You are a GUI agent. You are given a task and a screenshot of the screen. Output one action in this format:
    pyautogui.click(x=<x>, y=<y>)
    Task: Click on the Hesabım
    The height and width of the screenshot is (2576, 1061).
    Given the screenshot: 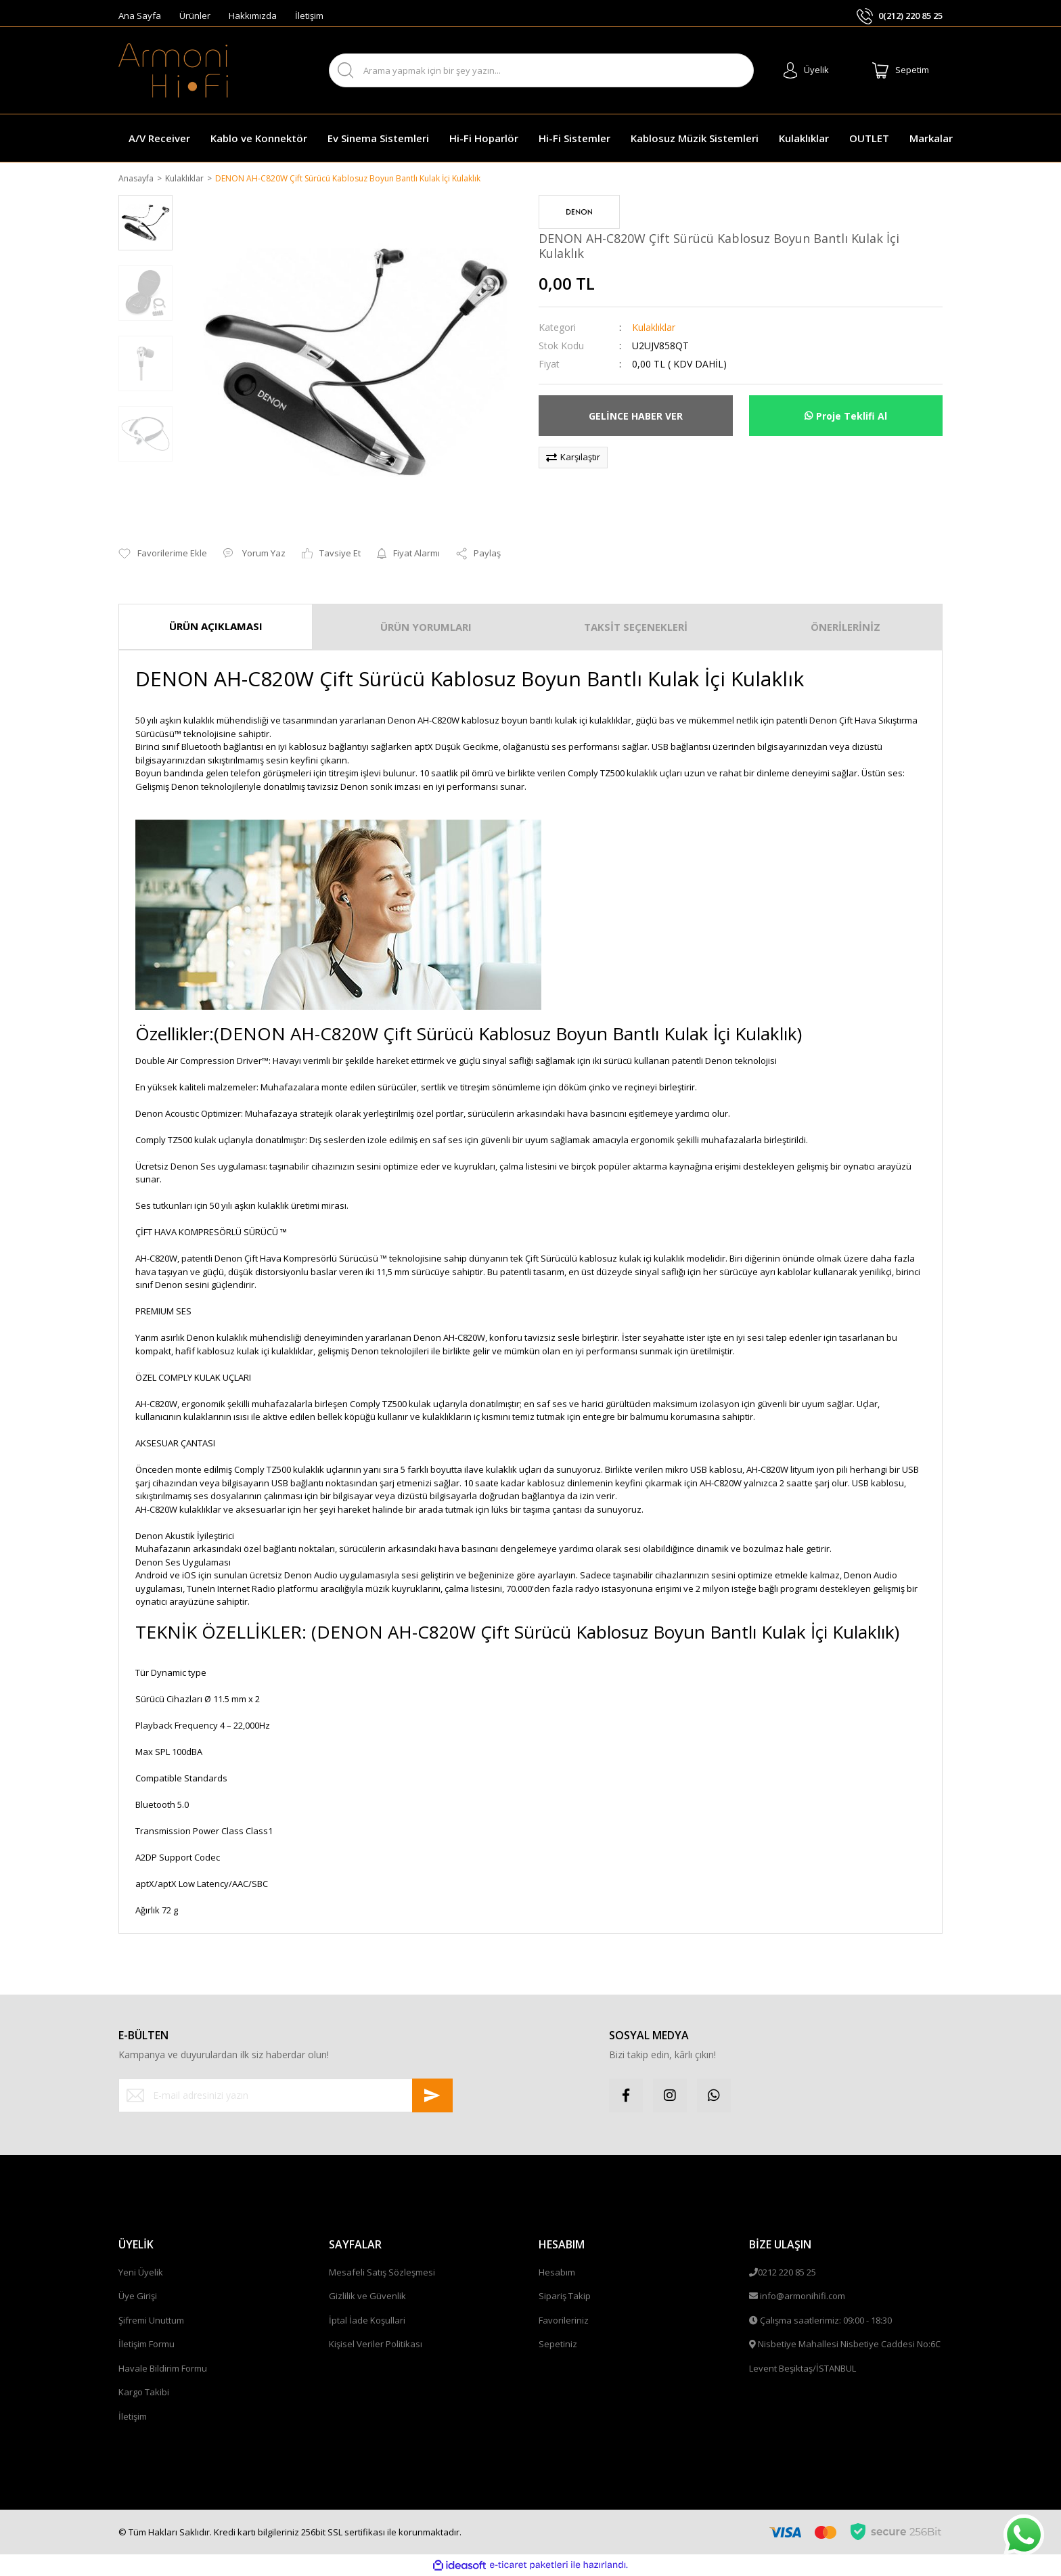 What is the action you would take?
    pyautogui.click(x=557, y=2273)
    